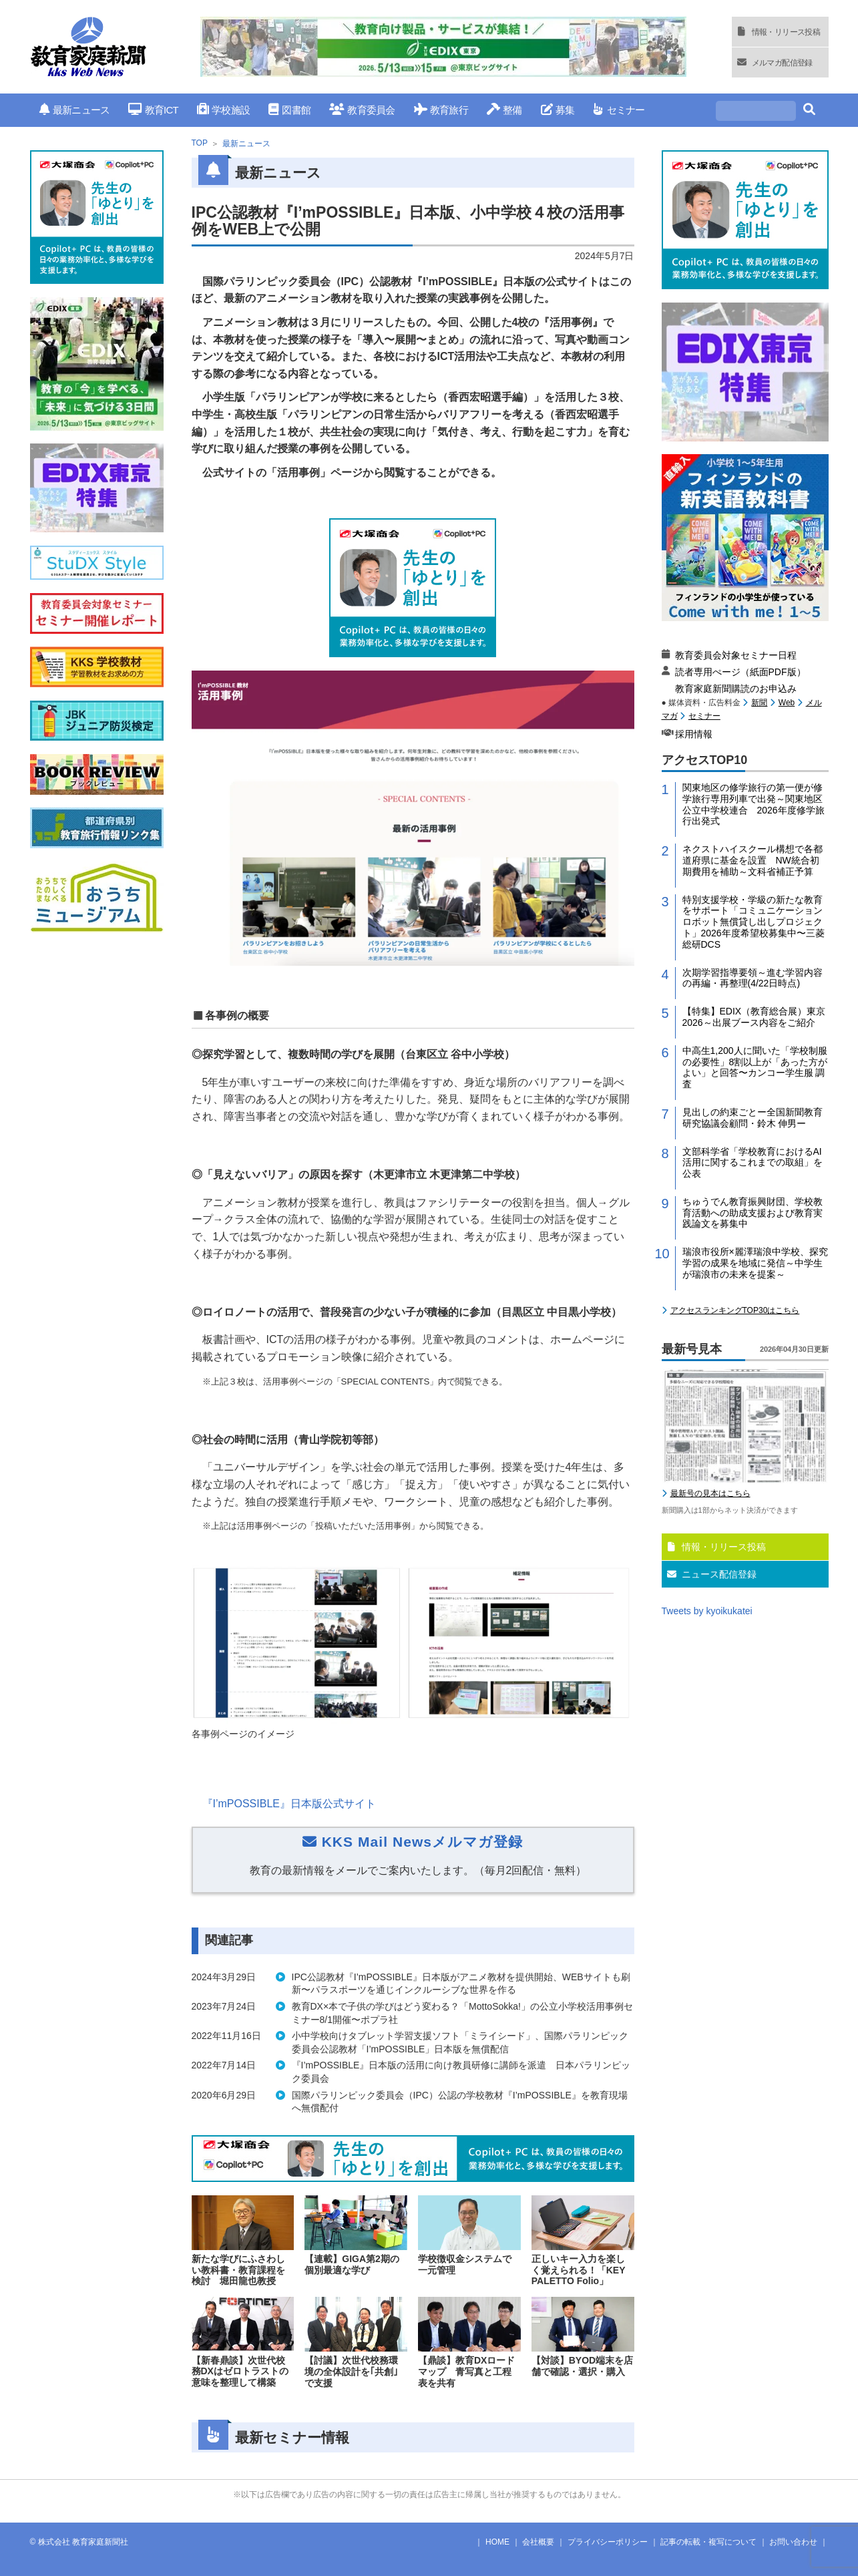 The width and height of the screenshot is (858, 2576). Describe the element at coordinates (755, 1067) in the screenshot. I see `中高生1,200人に聞いた「学校制服の必要性」8割以上が「あった方がよい」と回答〜カンコー学生服 調査` at that location.